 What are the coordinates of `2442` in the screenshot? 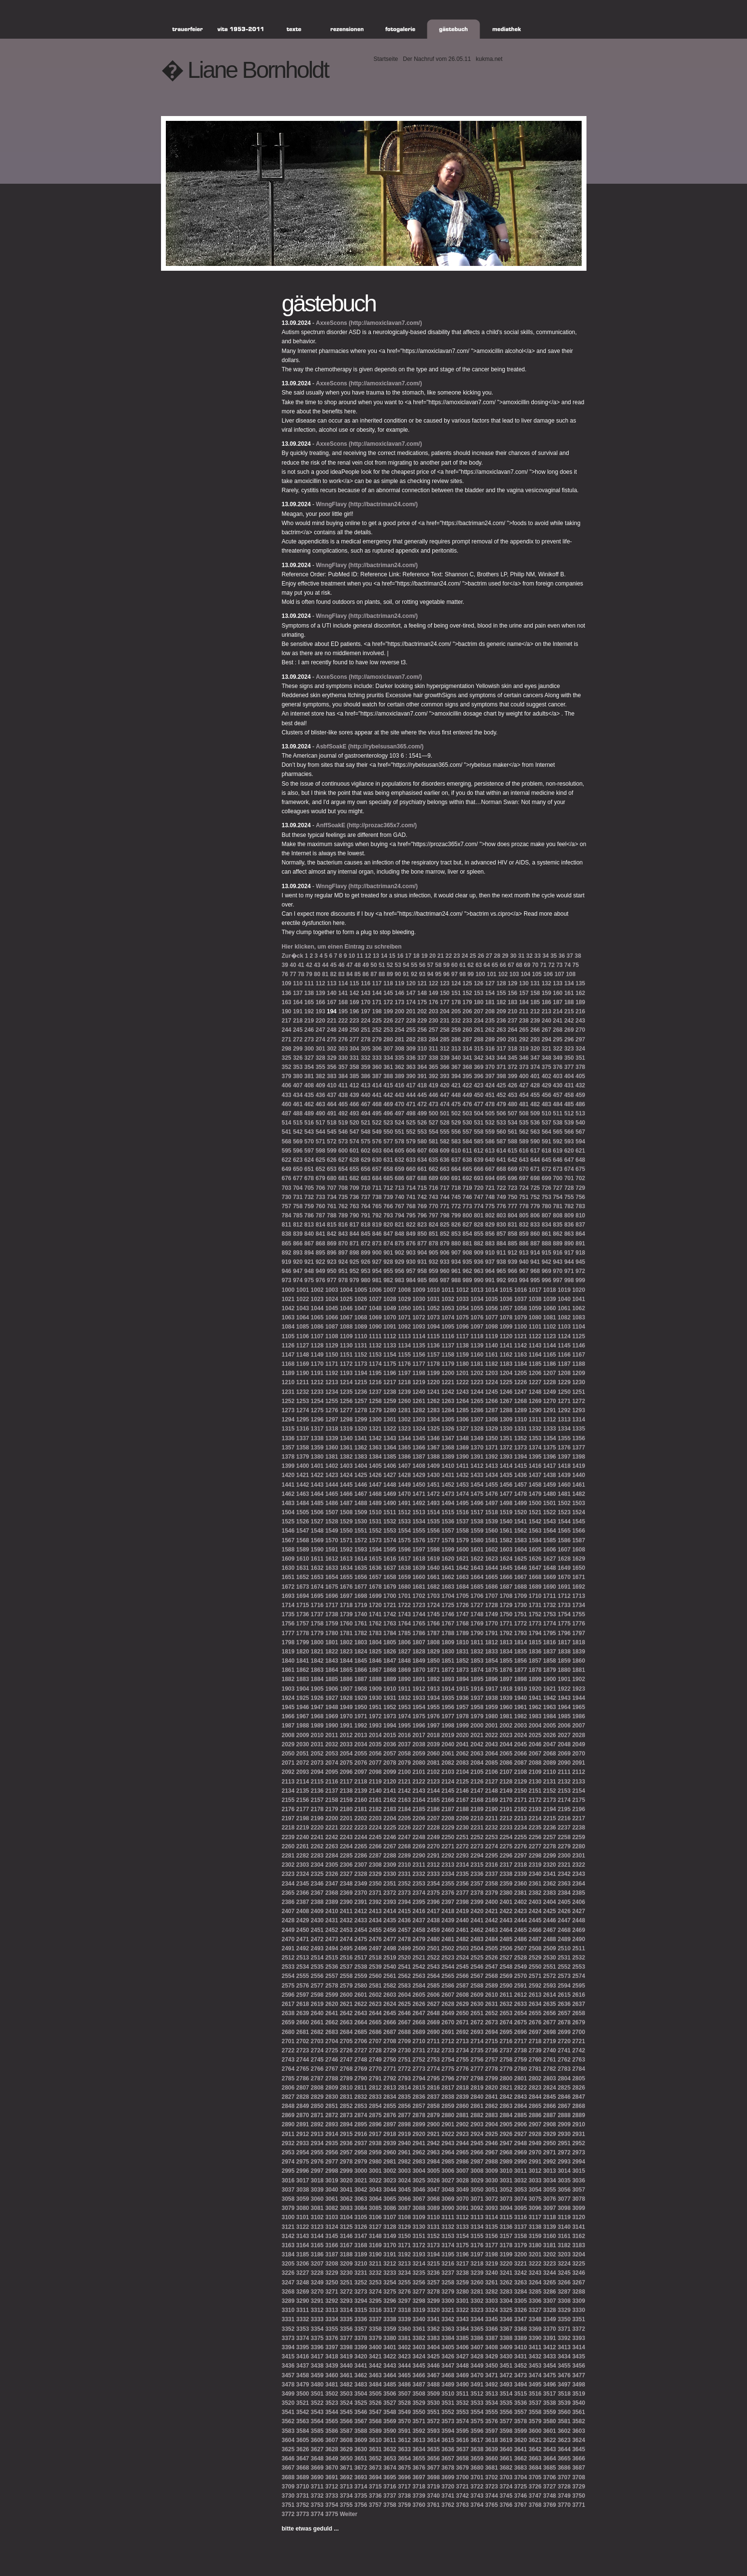 It's located at (491, 1920).